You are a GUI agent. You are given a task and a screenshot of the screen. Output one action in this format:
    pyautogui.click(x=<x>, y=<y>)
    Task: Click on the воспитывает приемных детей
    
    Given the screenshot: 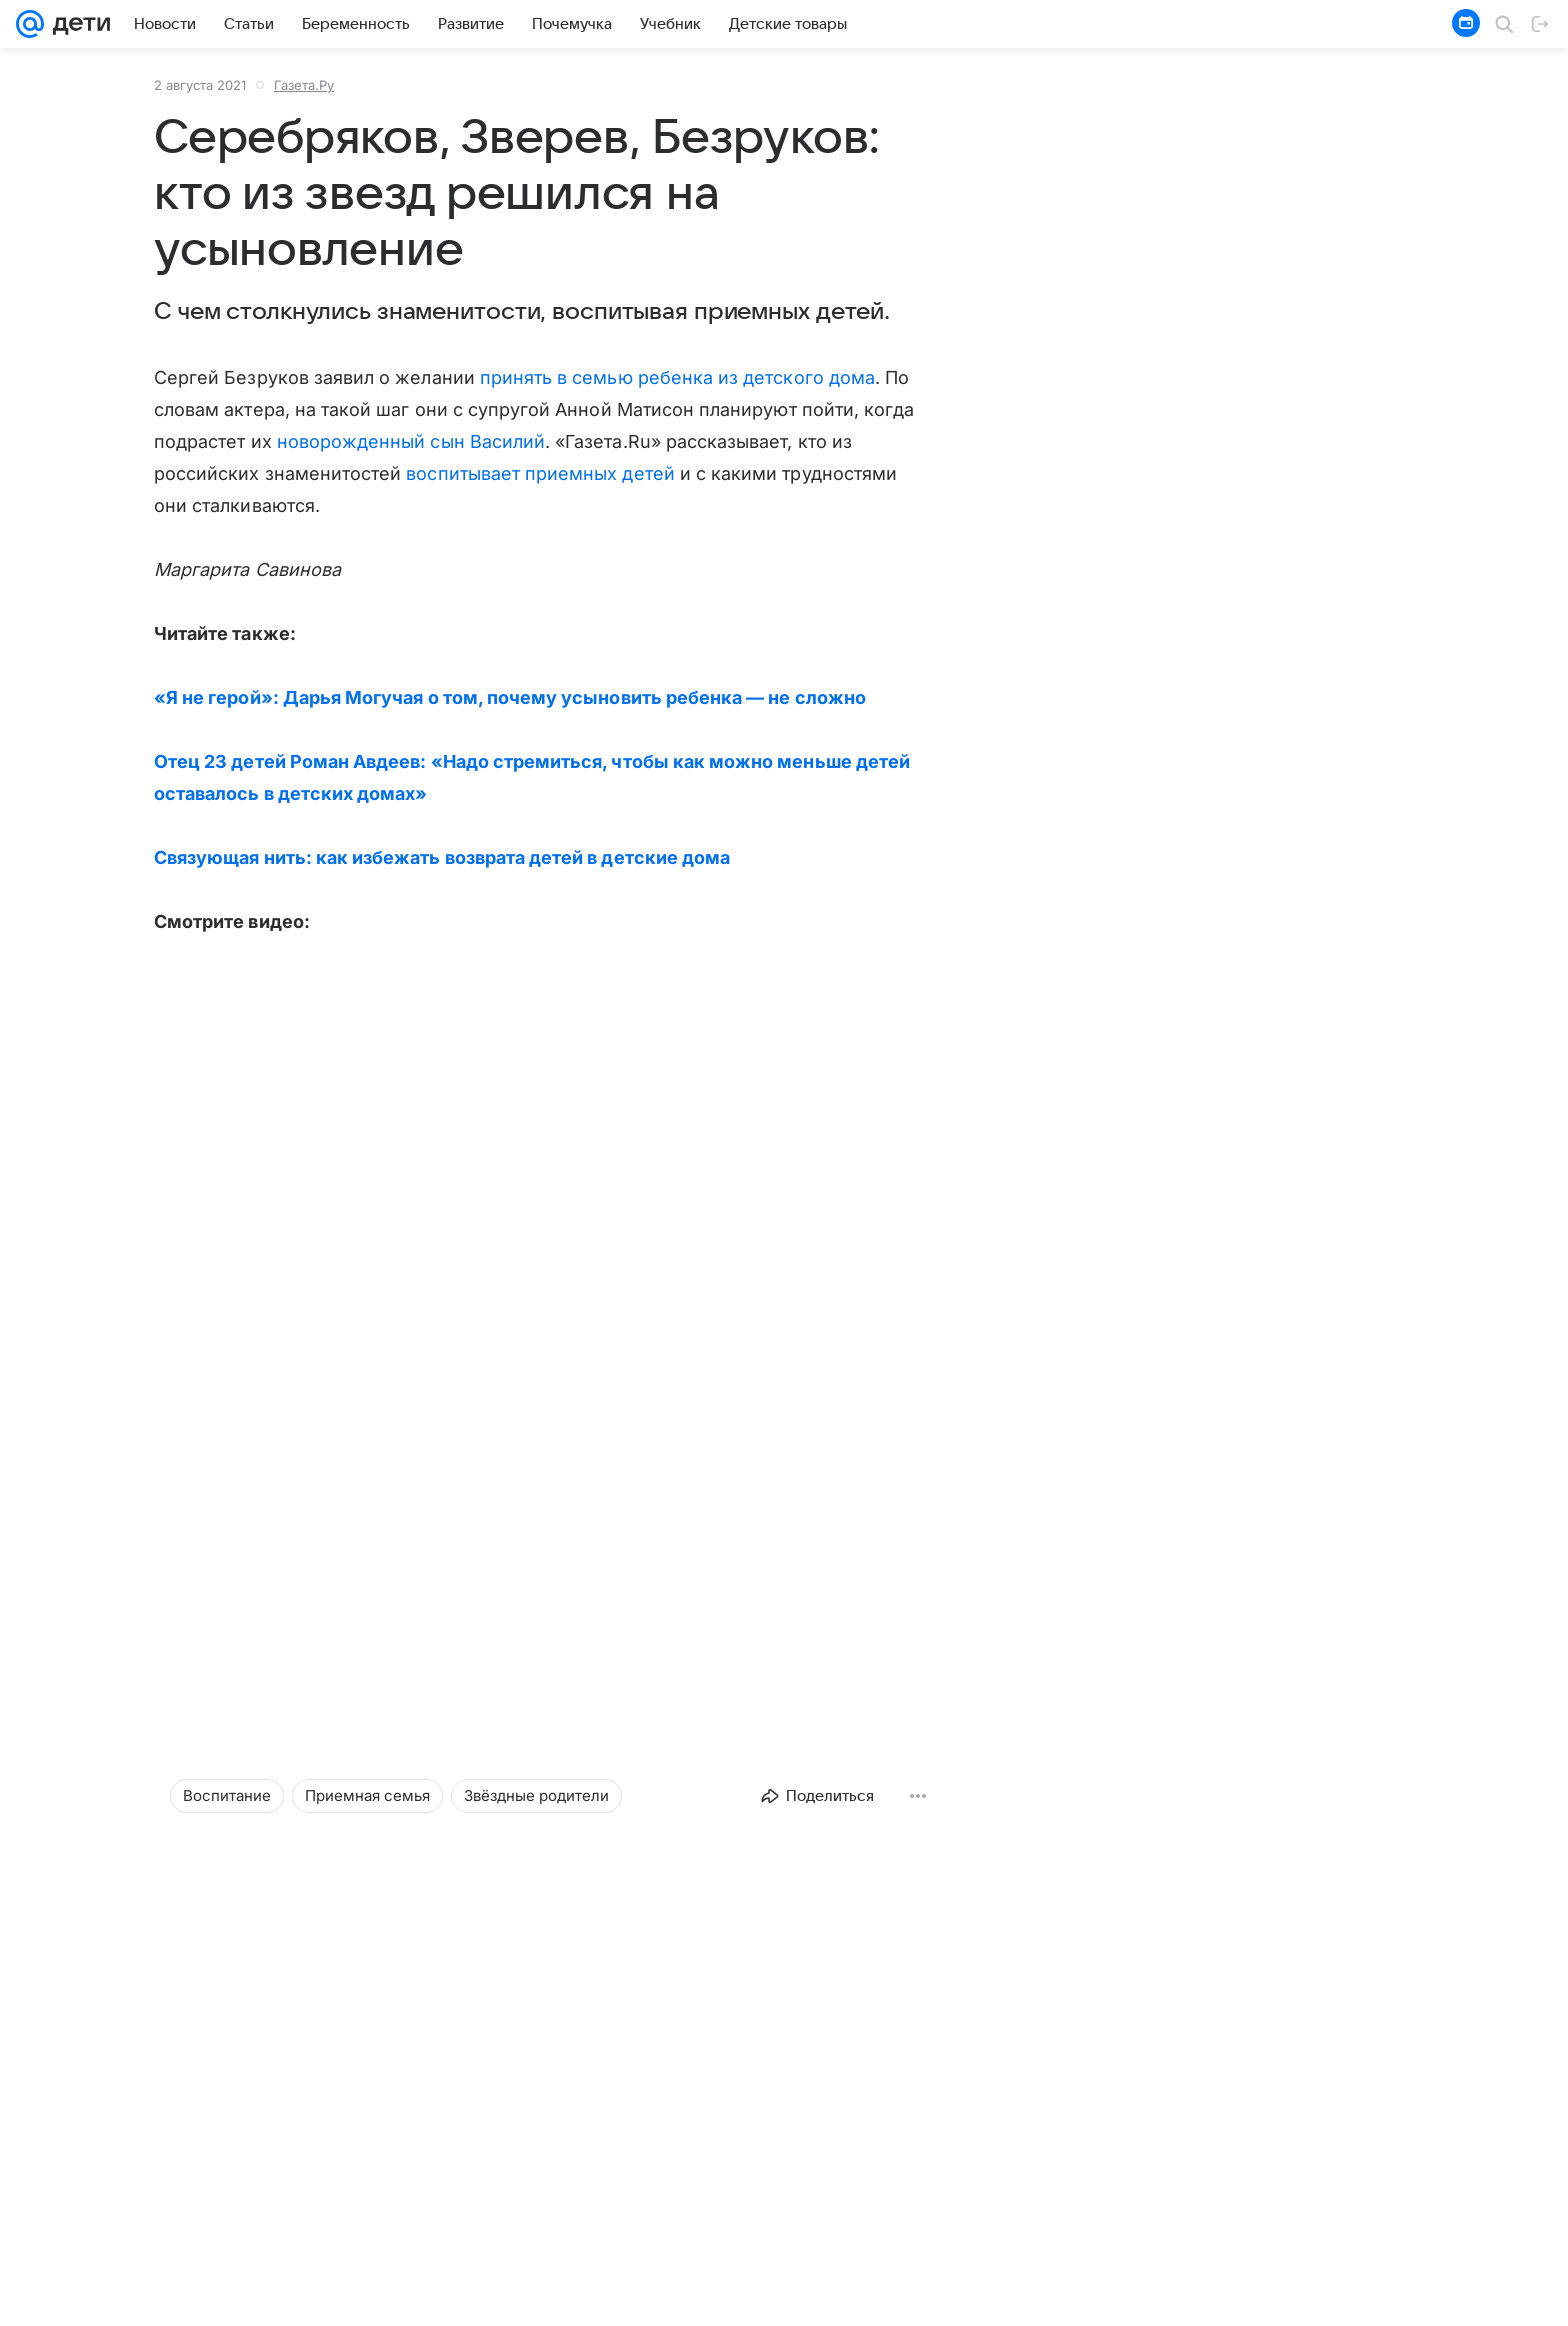 What is the action you would take?
    pyautogui.click(x=540, y=473)
    